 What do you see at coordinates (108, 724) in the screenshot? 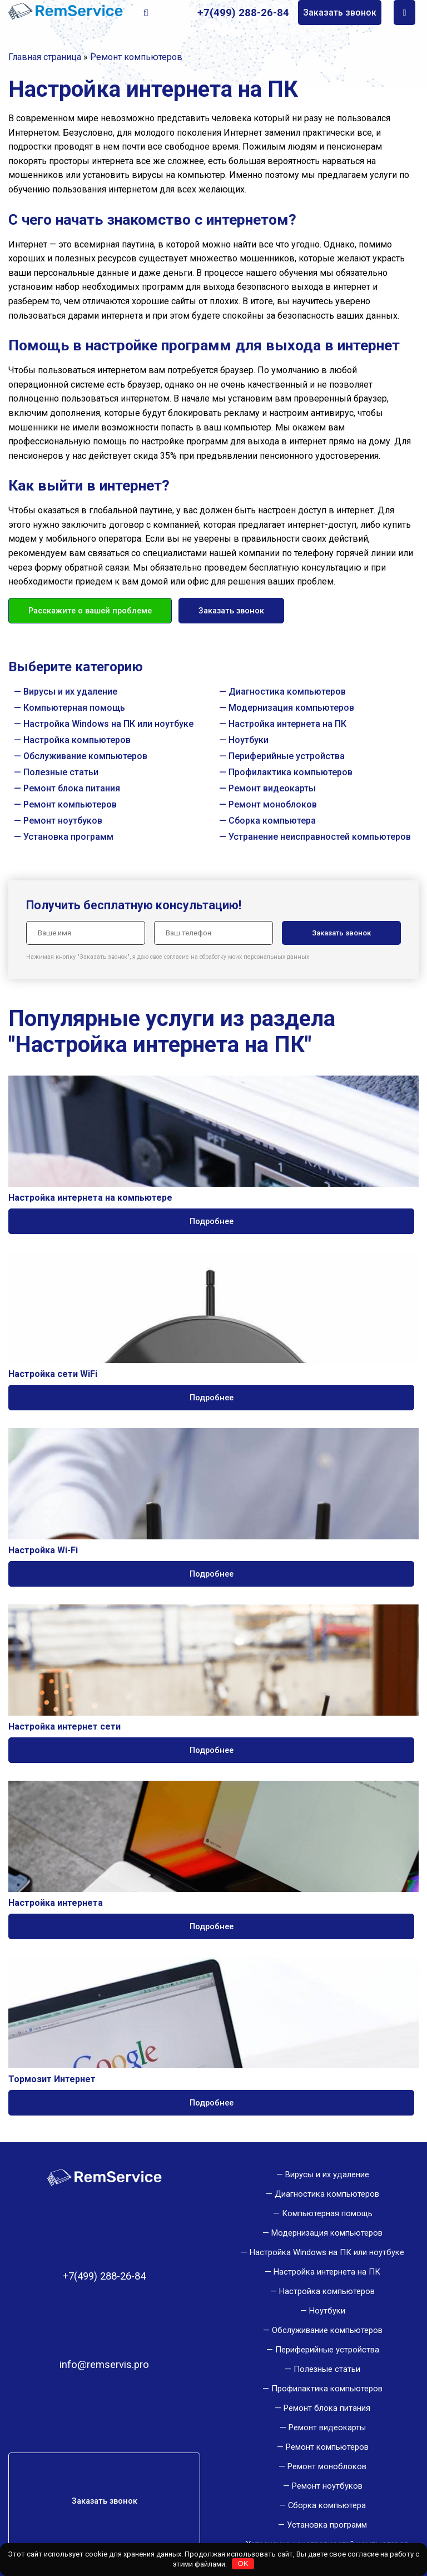
I see `Настройка Windows на ПК или ноутбуке` at bounding box center [108, 724].